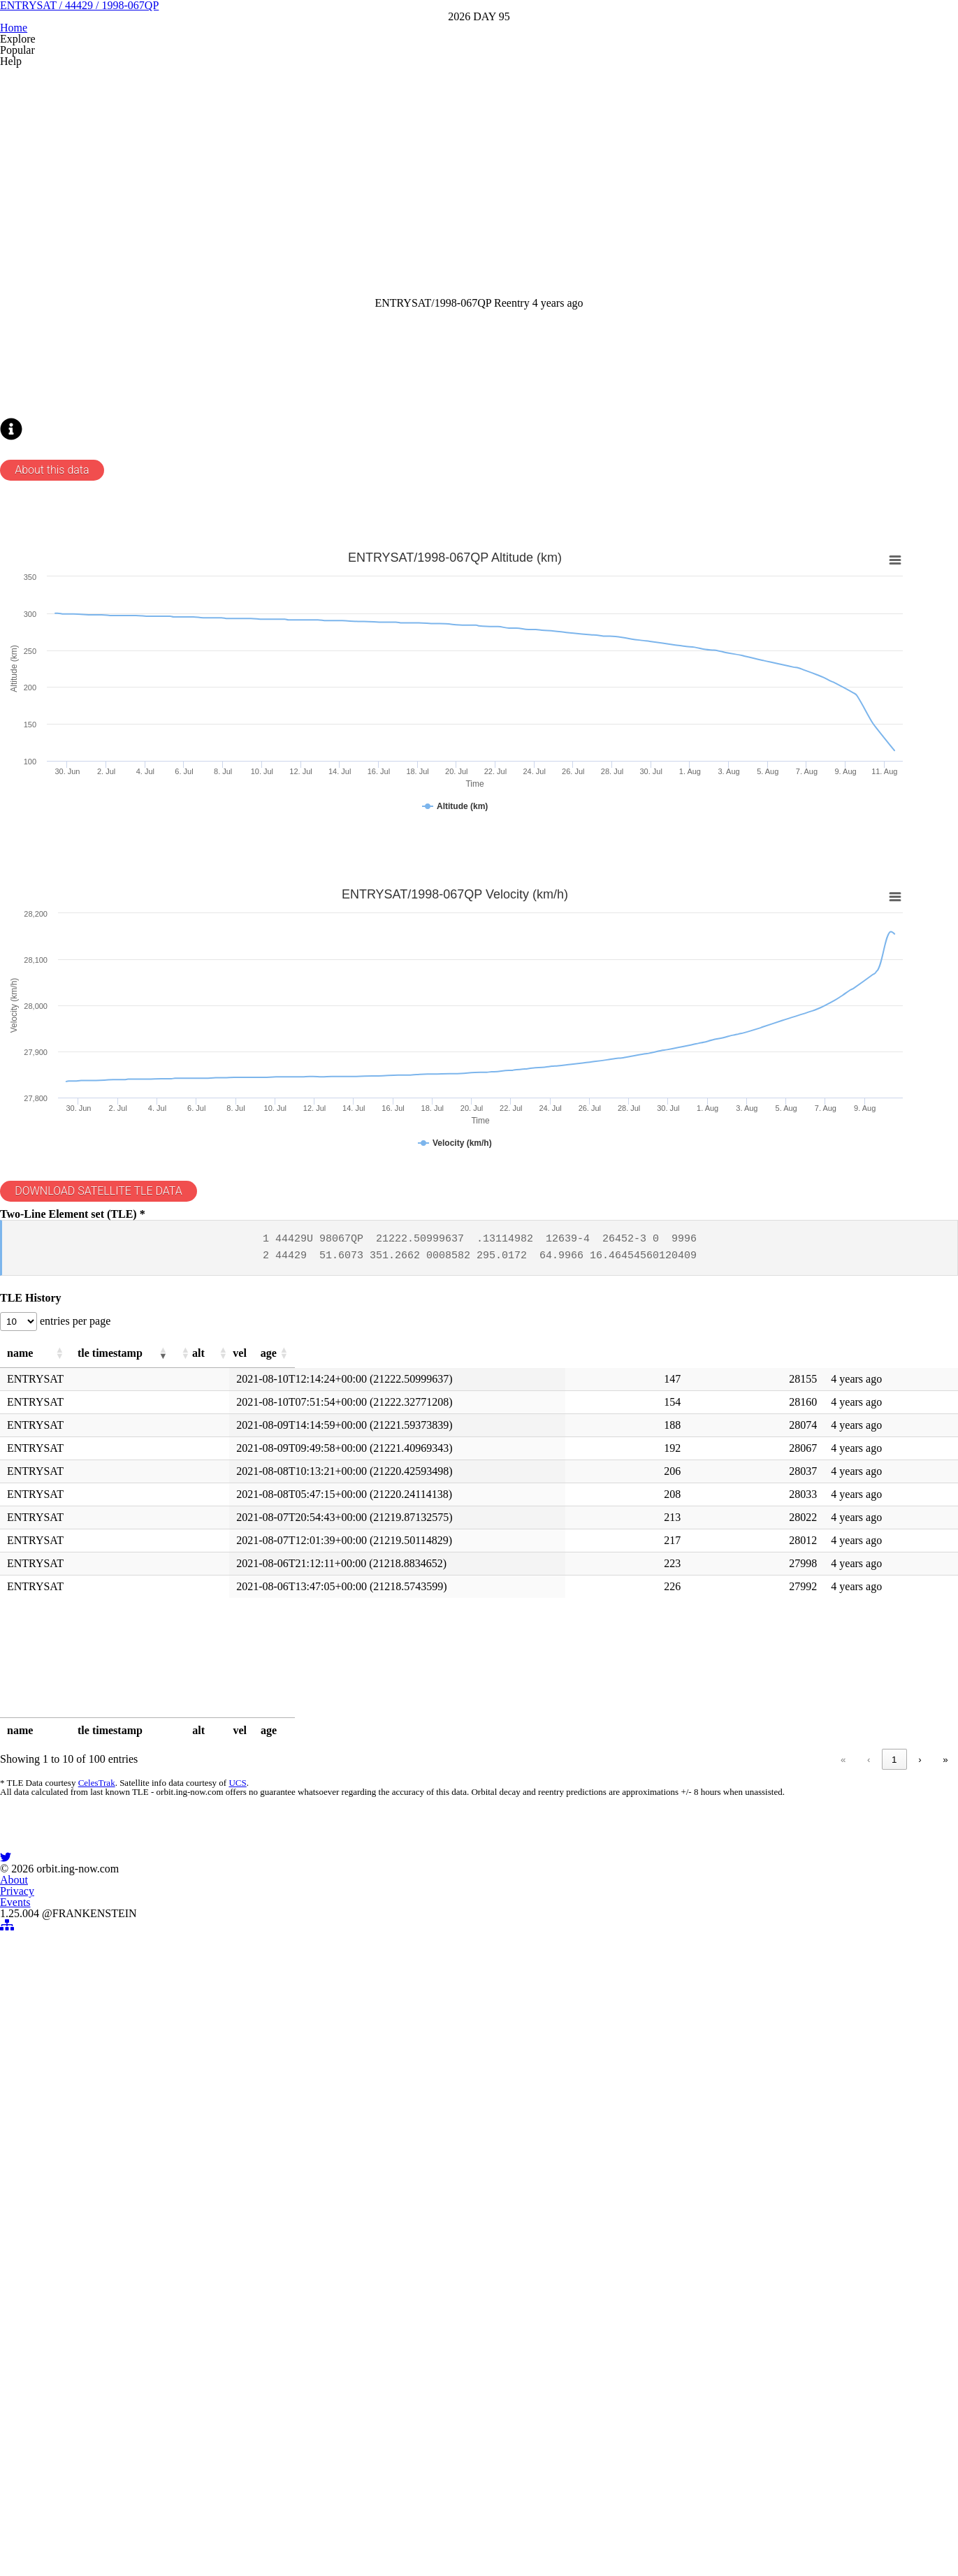 The width and height of the screenshot is (958, 2576). What do you see at coordinates (802, 2083) in the screenshot?
I see `5 [link]` at bounding box center [802, 2083].